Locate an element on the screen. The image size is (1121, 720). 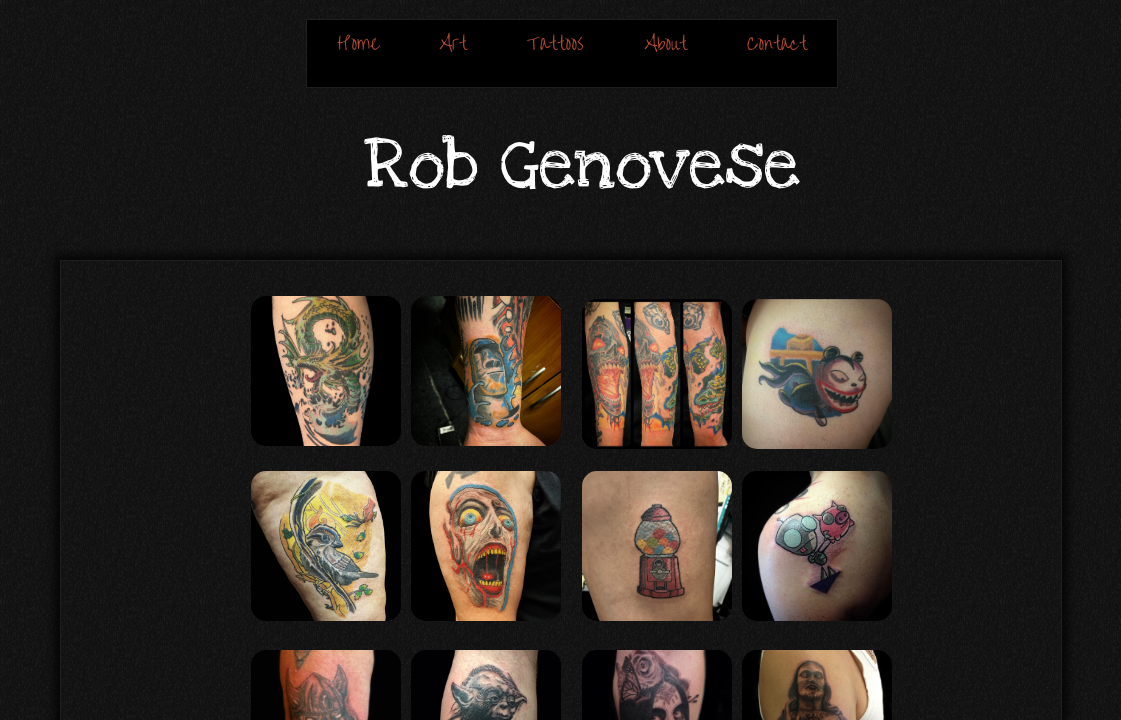
Tattoos is located at coordinates (555, 43).